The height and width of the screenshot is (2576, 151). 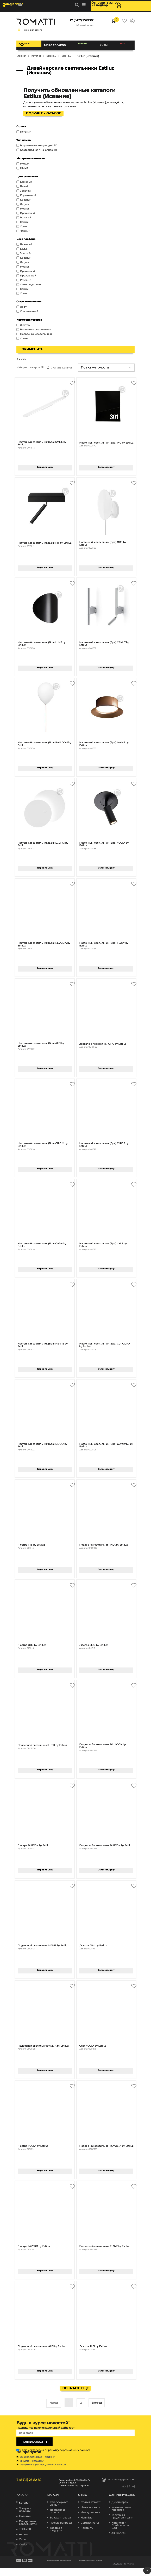 What do you see at coordinates (23, 140) in the screenshot?
I see `Тип лампы` at bounding box center [23, 140].